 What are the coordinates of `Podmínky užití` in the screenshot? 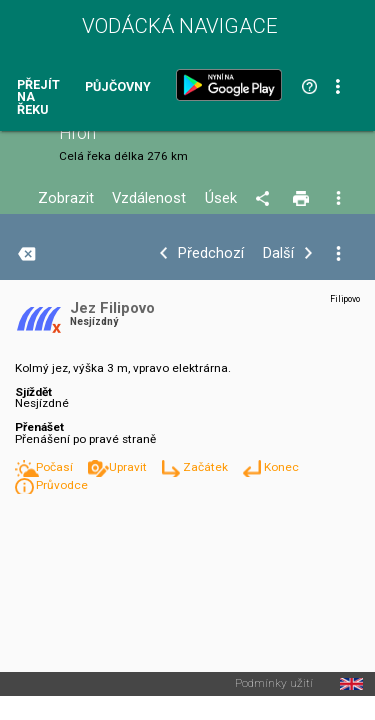 It's located at (274, 684).